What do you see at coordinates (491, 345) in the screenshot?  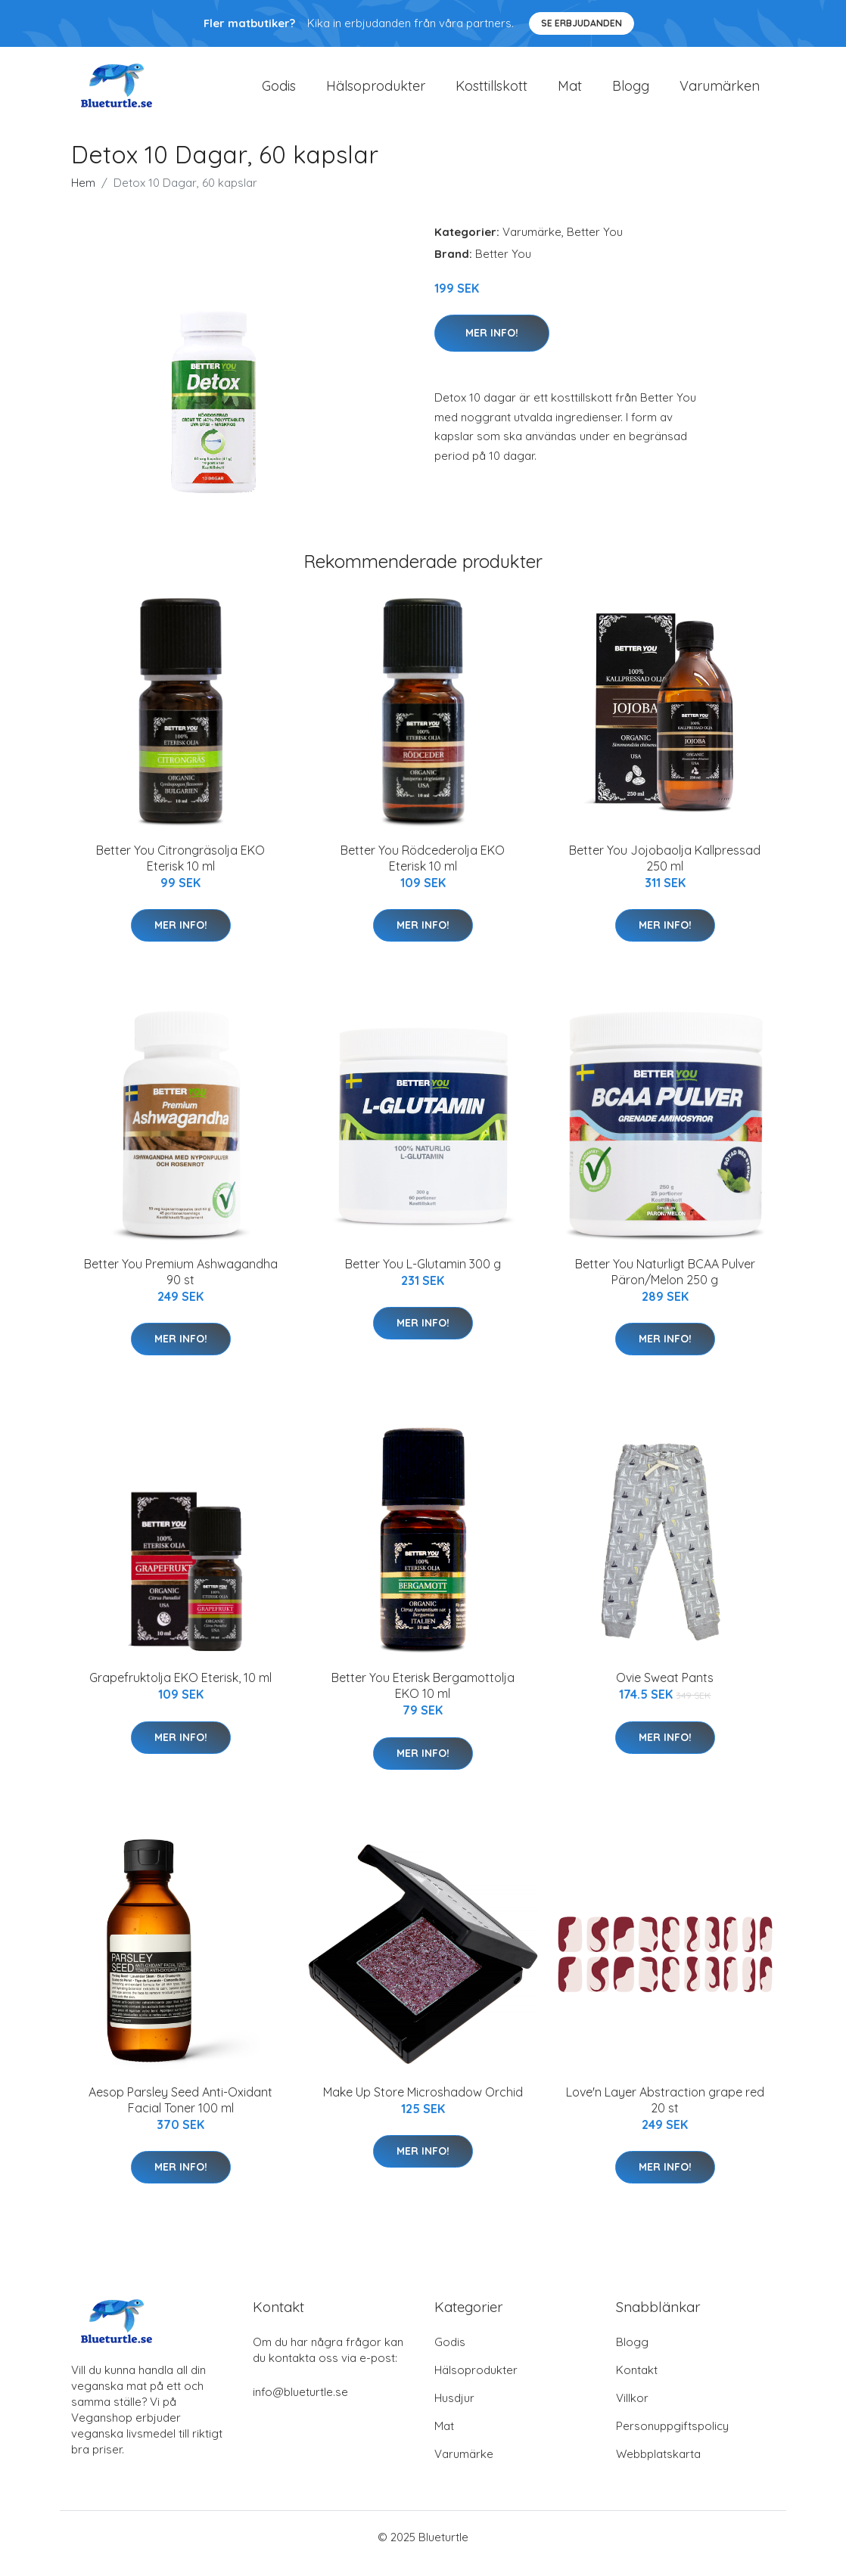 I see `Mer Info!` at bounding box center [491, 345].